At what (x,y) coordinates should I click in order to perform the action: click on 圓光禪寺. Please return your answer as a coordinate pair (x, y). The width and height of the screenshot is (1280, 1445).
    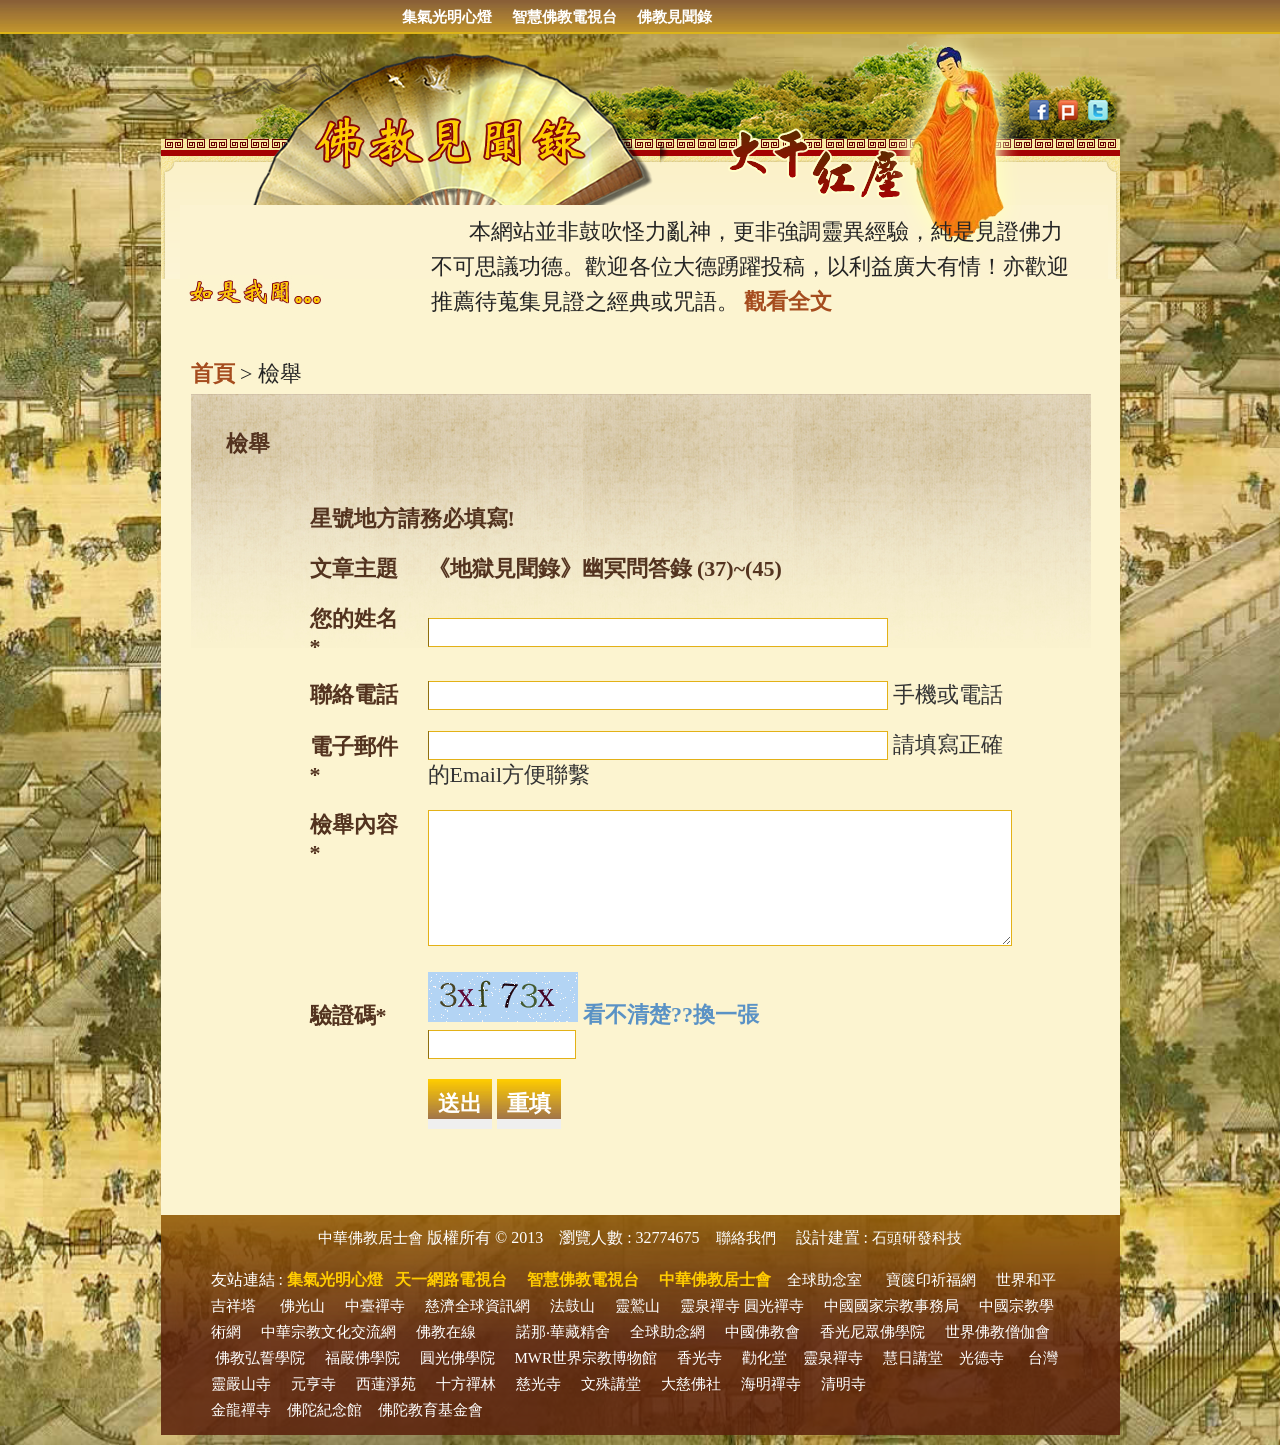
    Looking at the image, I should click on (774, 1306).